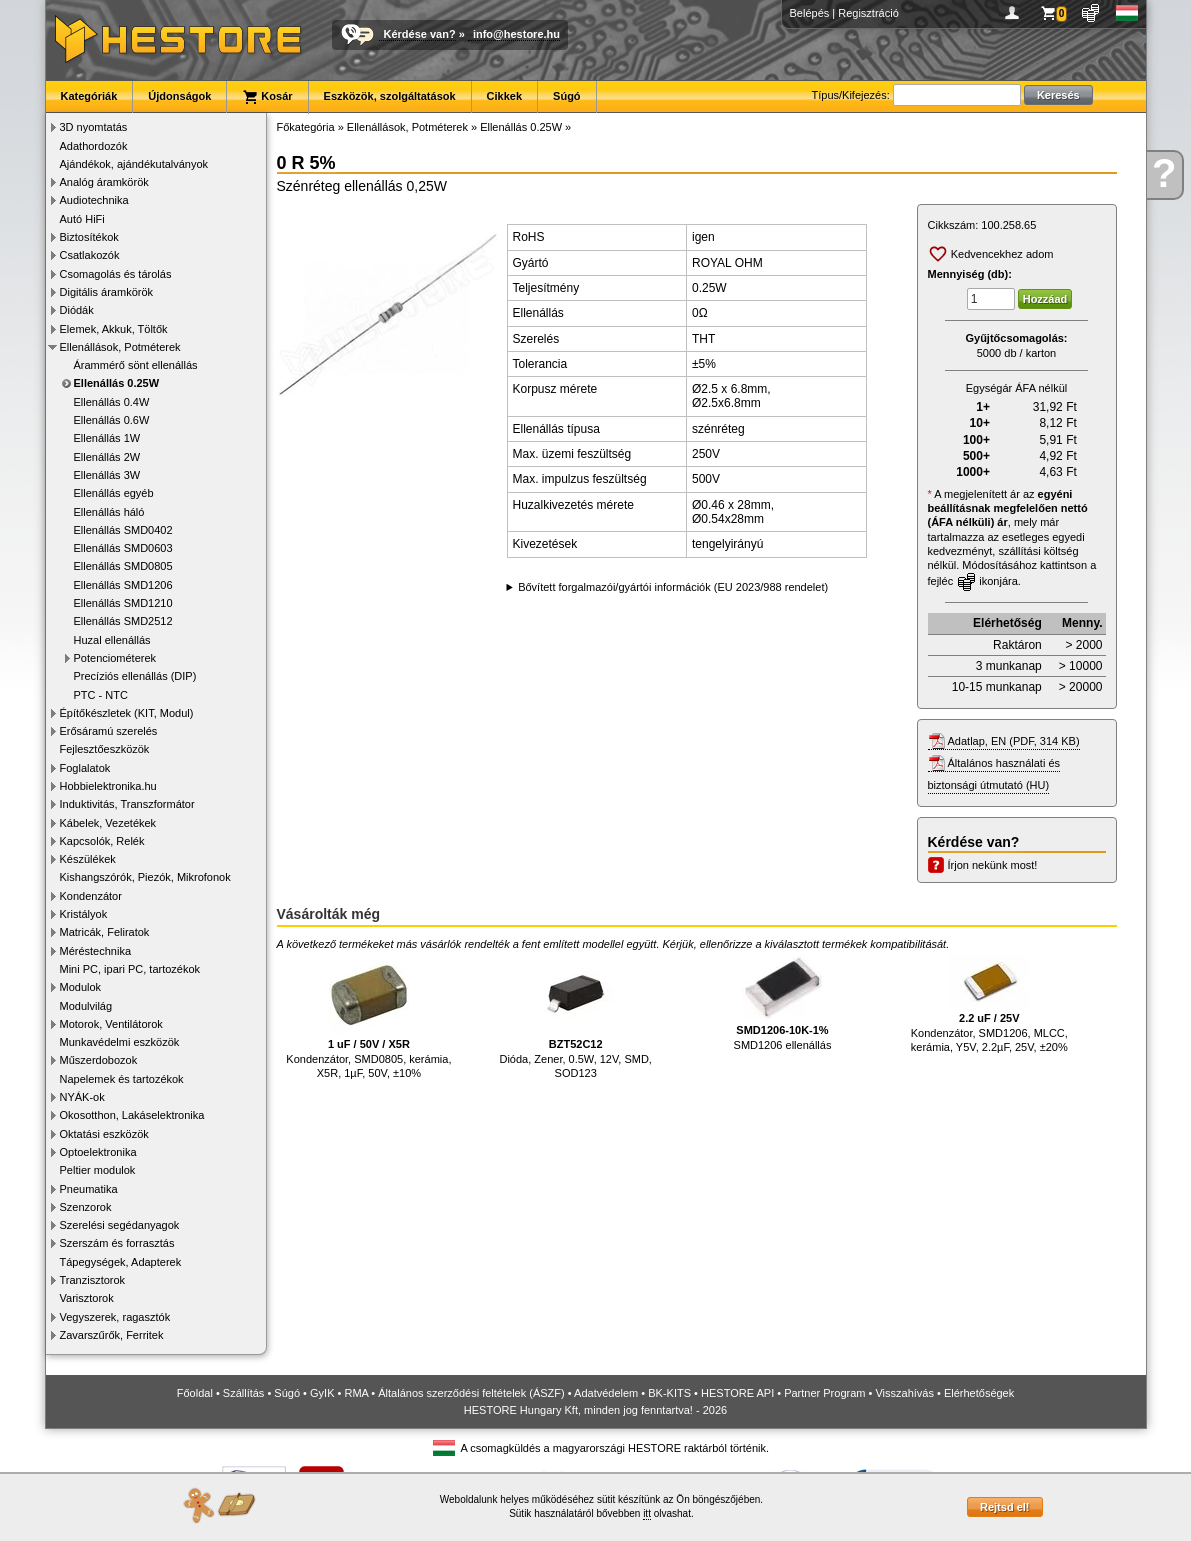 The height and width of the screenshot is (1541, 1191). What do you see at coordinates (123, 548) in the screenshot?
I see `Ellenállás SMD0603` at bounding box center [123, 548].